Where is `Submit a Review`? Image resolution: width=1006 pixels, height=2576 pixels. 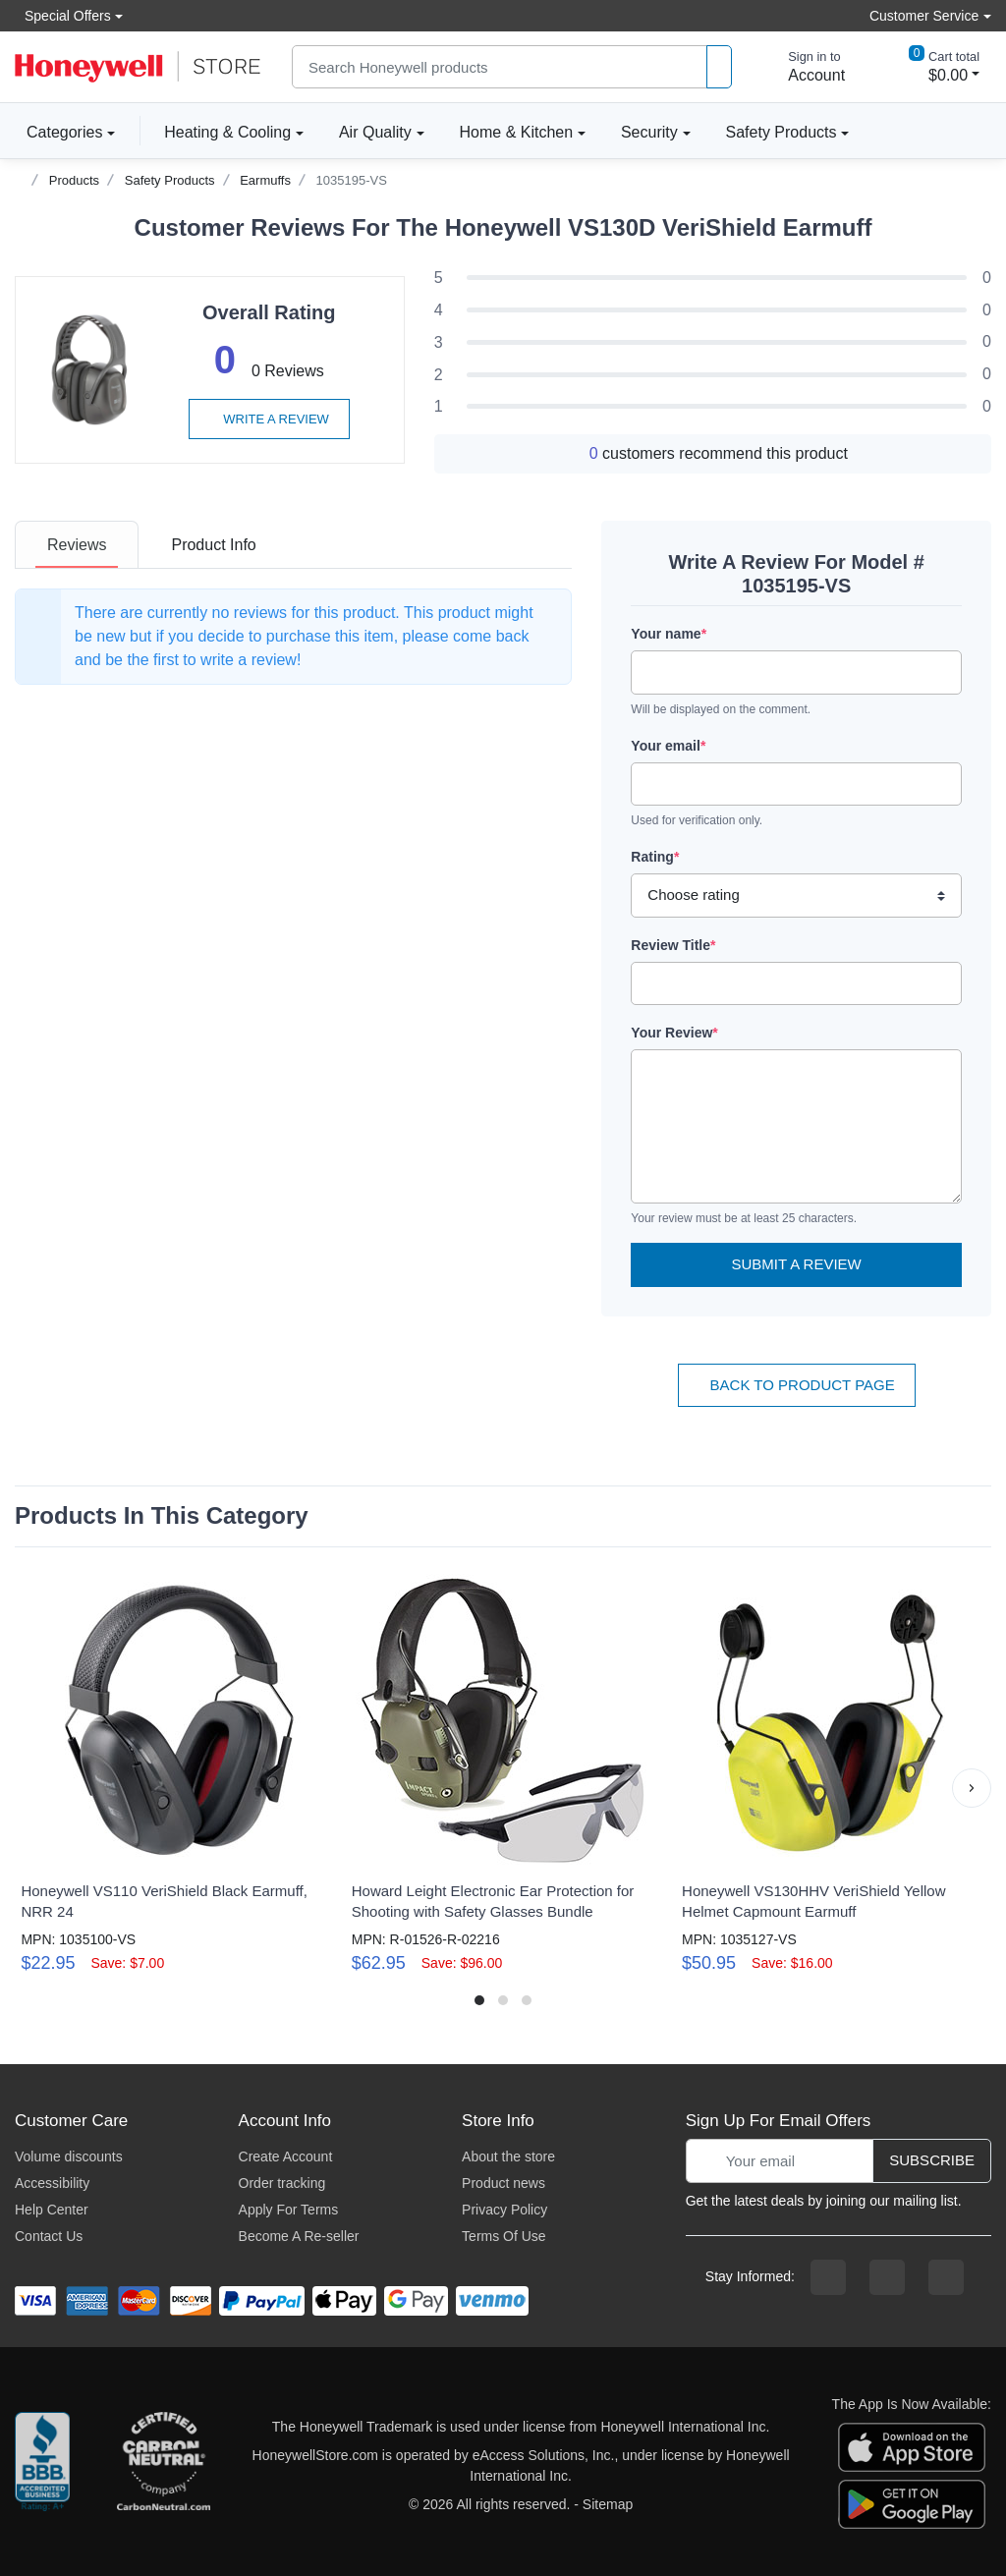
Submit a Review is located at coordinates (797, 1264).